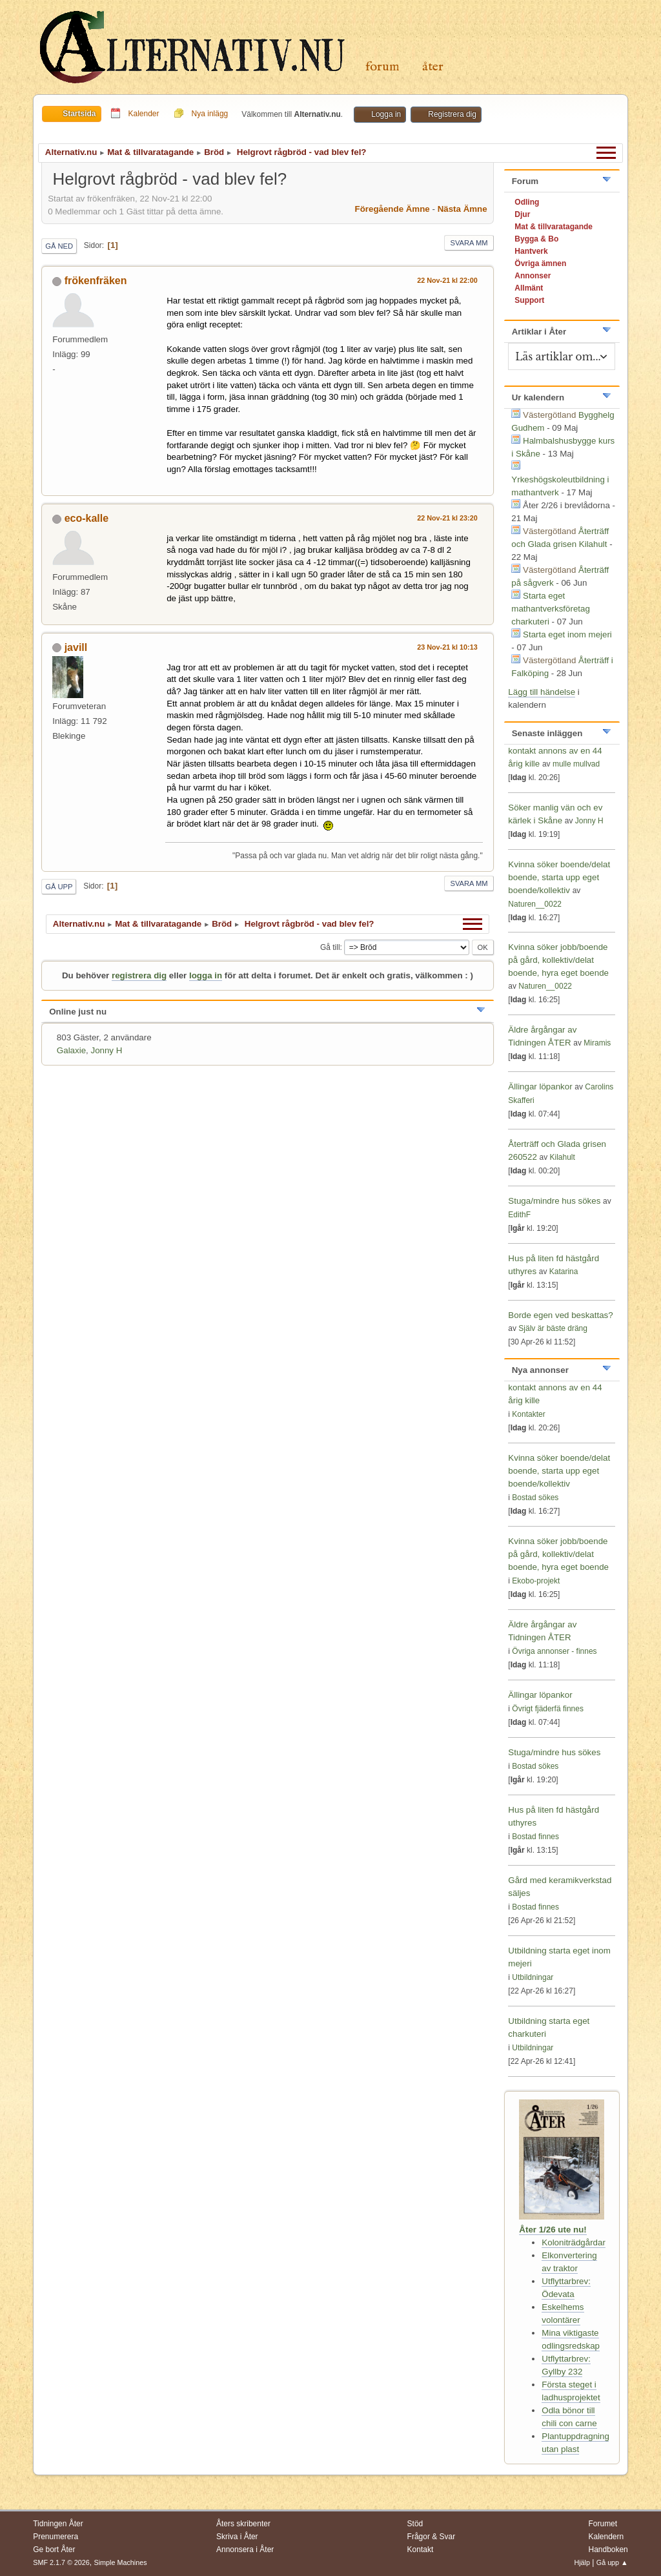  I want to click on Frågor & Svar, so click(431, 2536).